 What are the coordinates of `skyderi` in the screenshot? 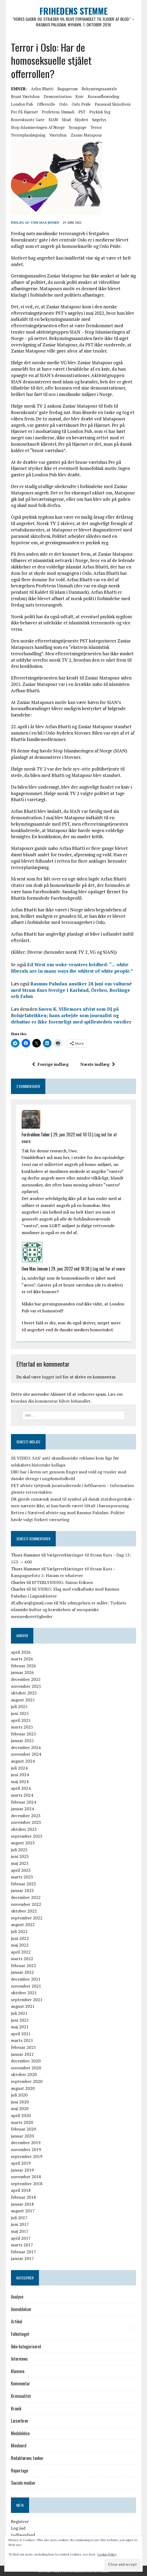 It's located at (81, 119).